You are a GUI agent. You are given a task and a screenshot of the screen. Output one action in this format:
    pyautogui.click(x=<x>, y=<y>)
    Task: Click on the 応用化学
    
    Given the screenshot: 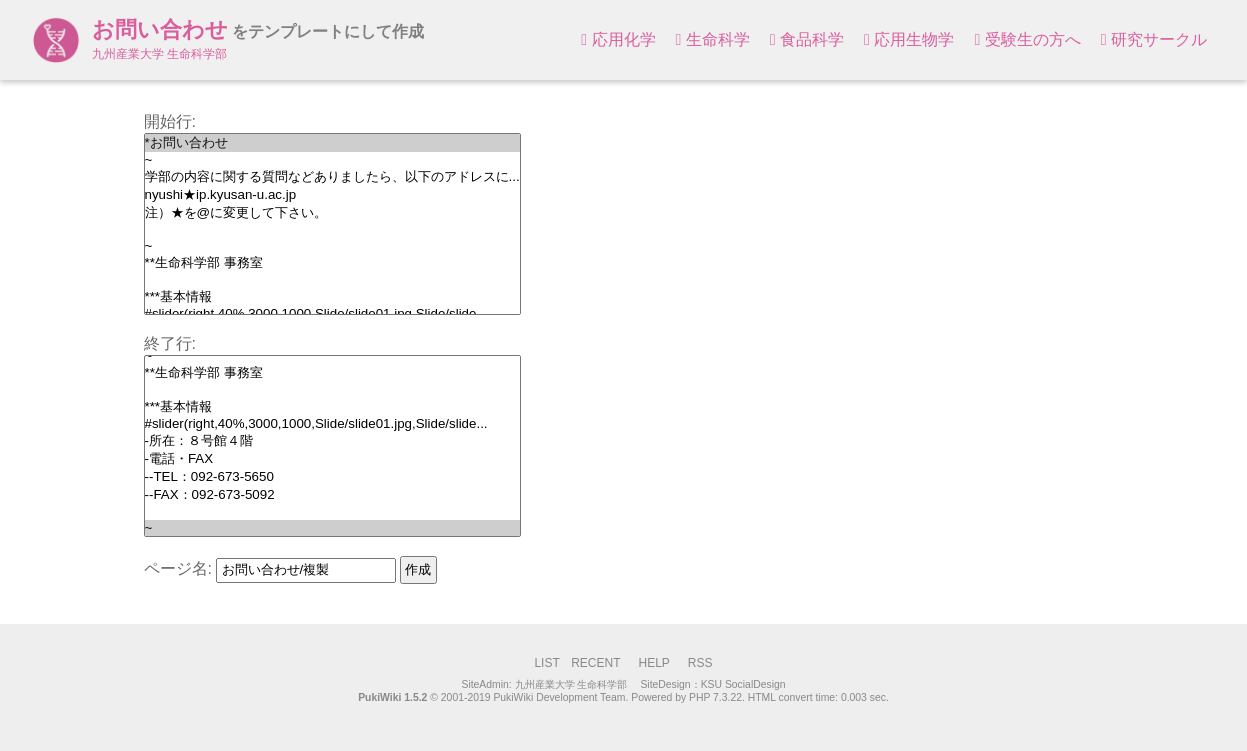 What is the action you would take?
    pyautogui.click(x=618, y=39)
    